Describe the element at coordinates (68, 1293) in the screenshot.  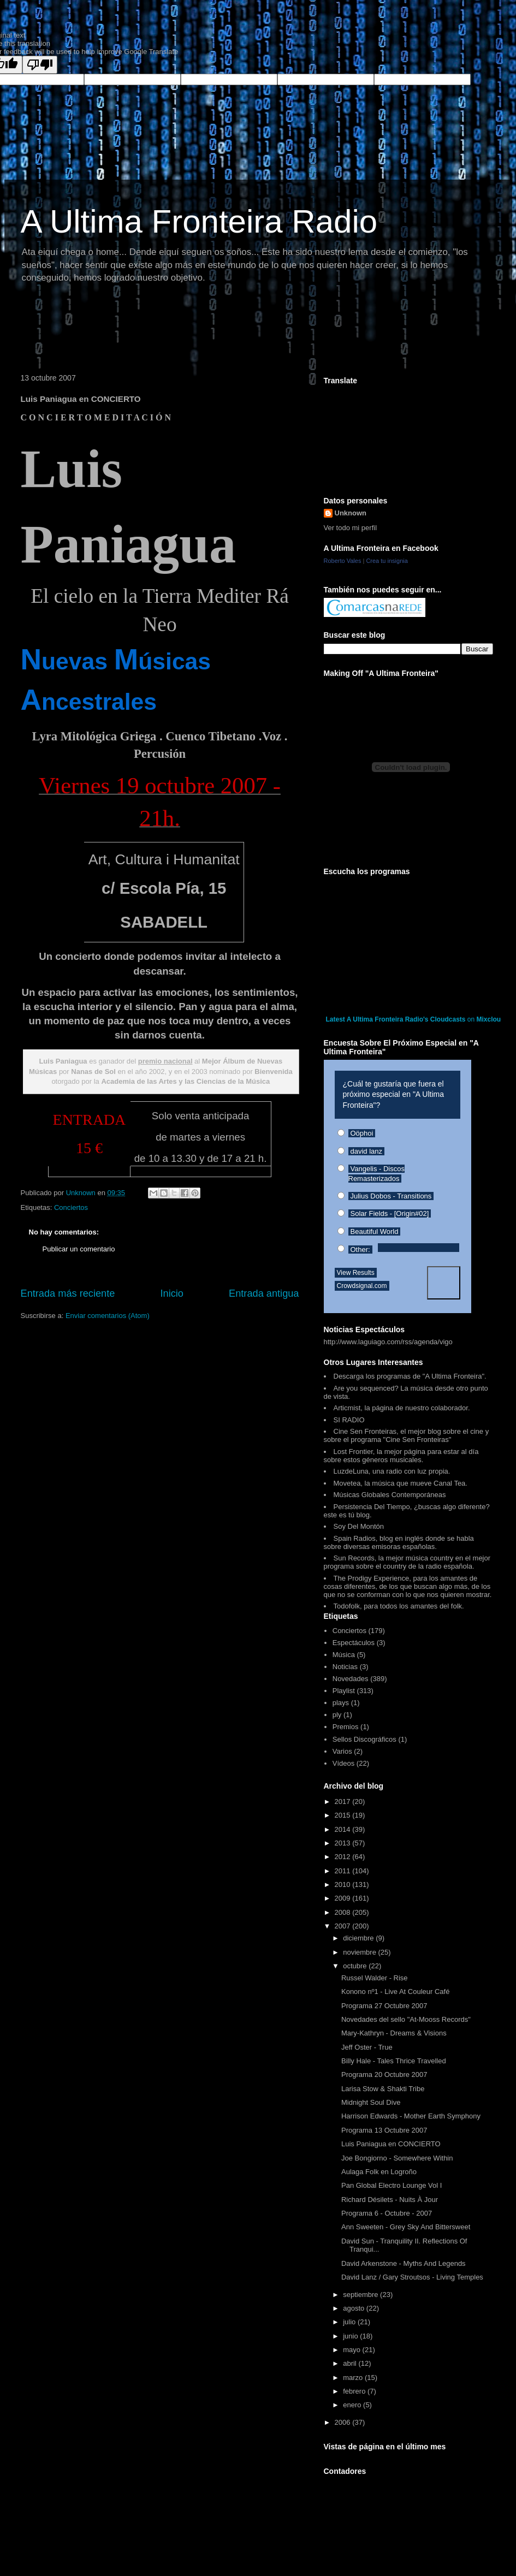
I see `Entrada más reciente` at that location.